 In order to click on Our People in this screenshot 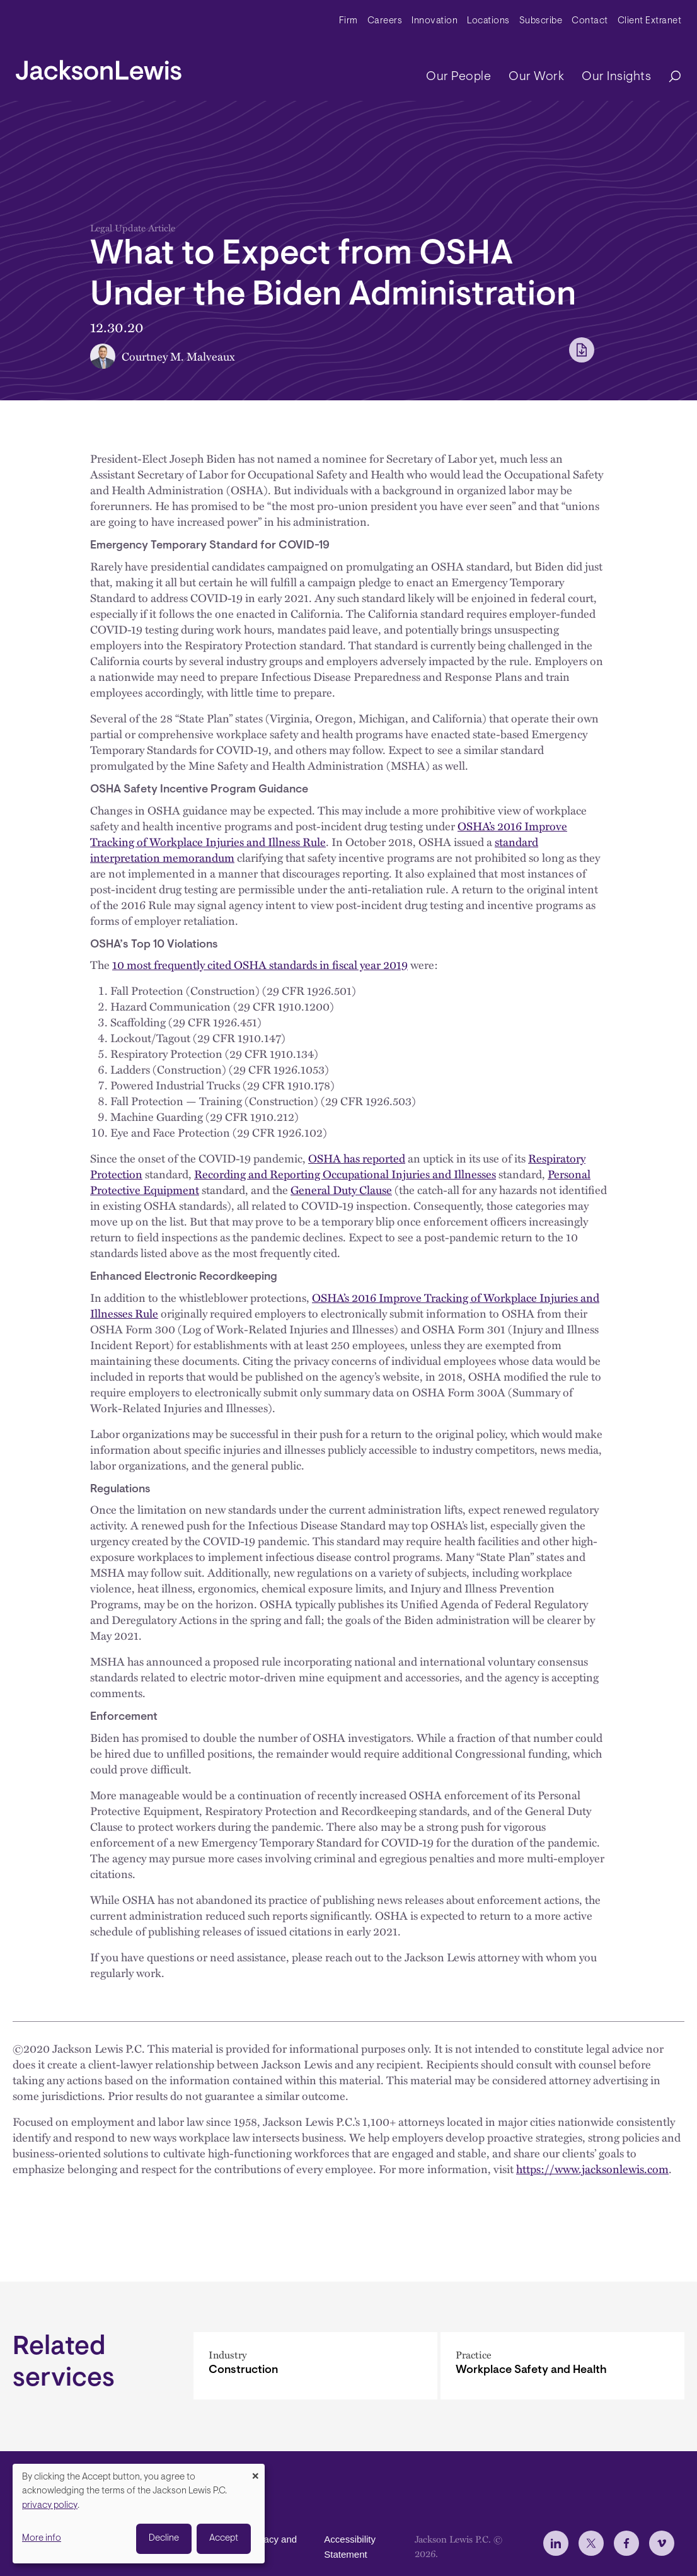, I will do `click(458, 77)`.